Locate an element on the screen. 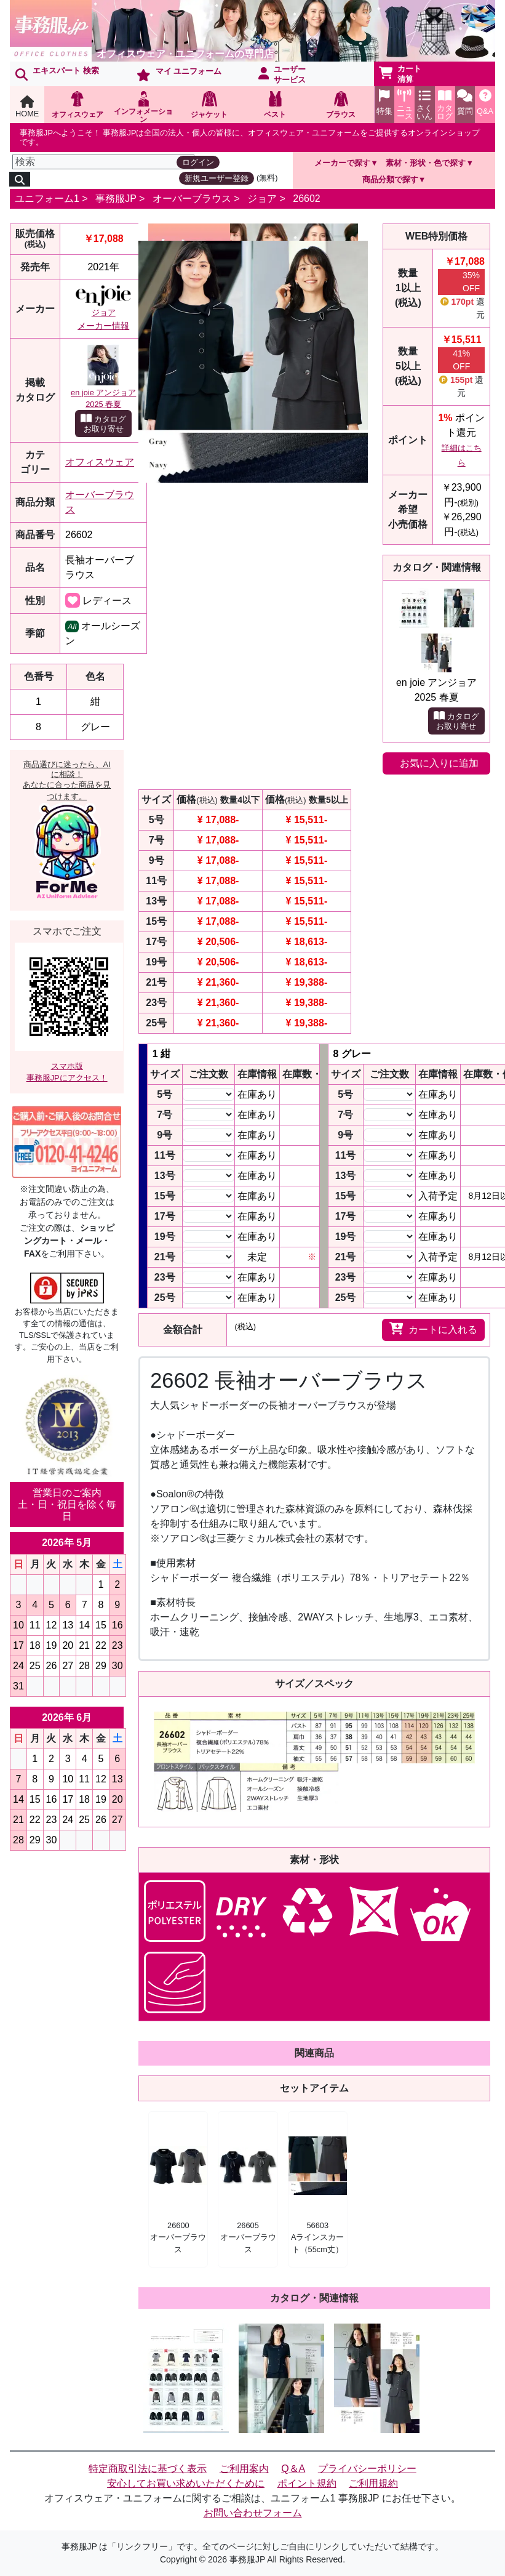  ご利用案内 is located at coordinates (244, 2468).